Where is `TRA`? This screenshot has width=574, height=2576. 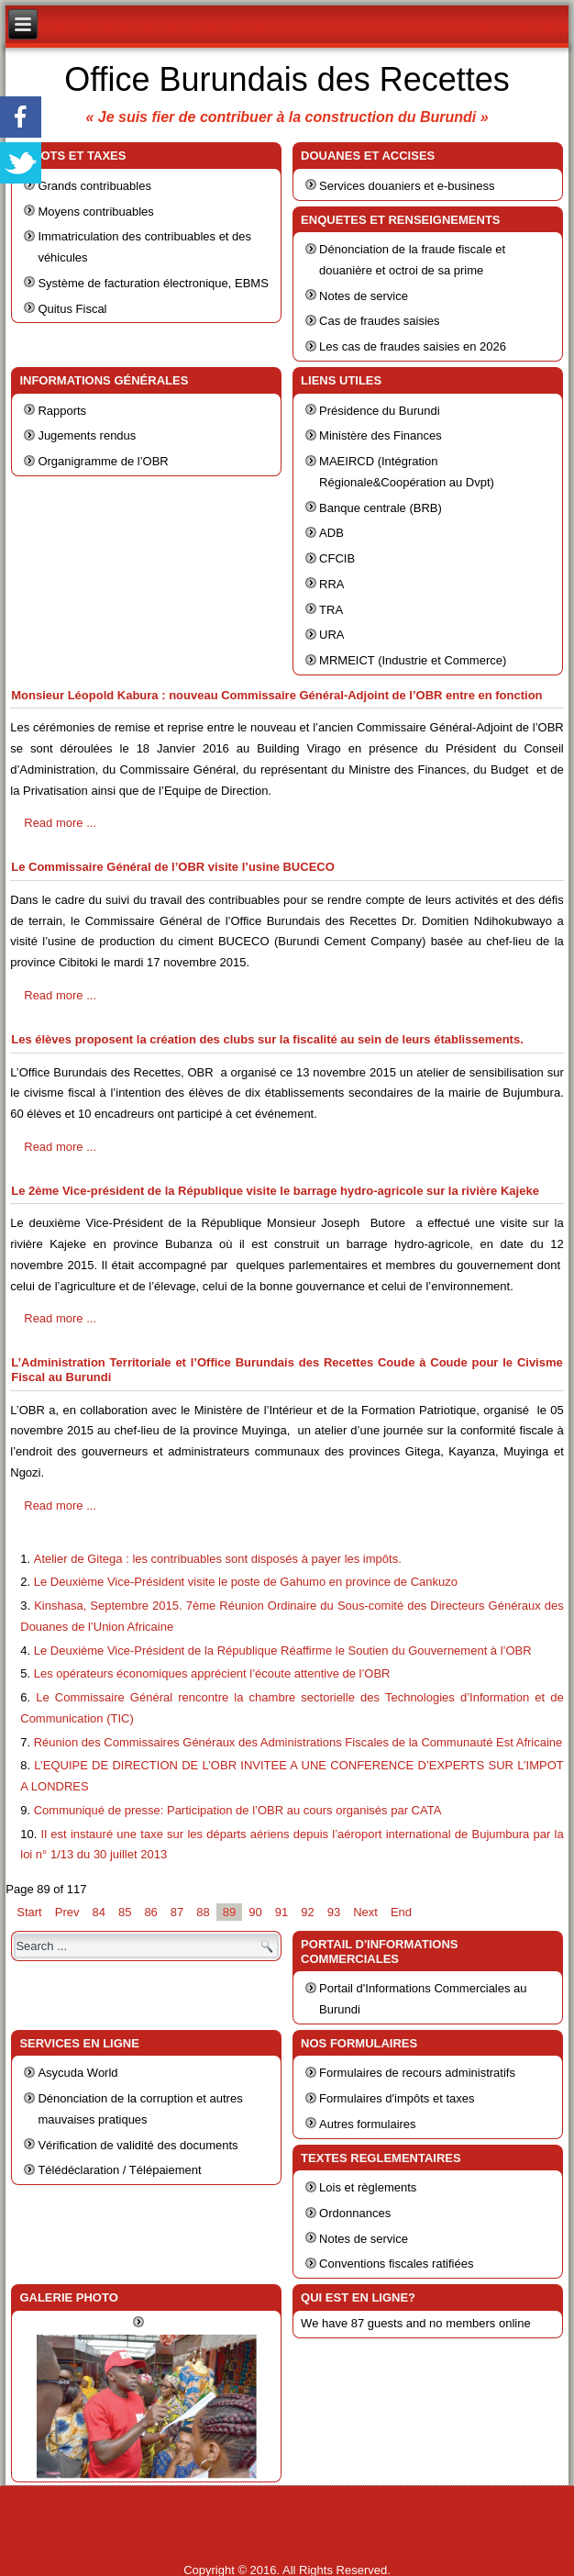 TRA is located at coordinates (331, 610).